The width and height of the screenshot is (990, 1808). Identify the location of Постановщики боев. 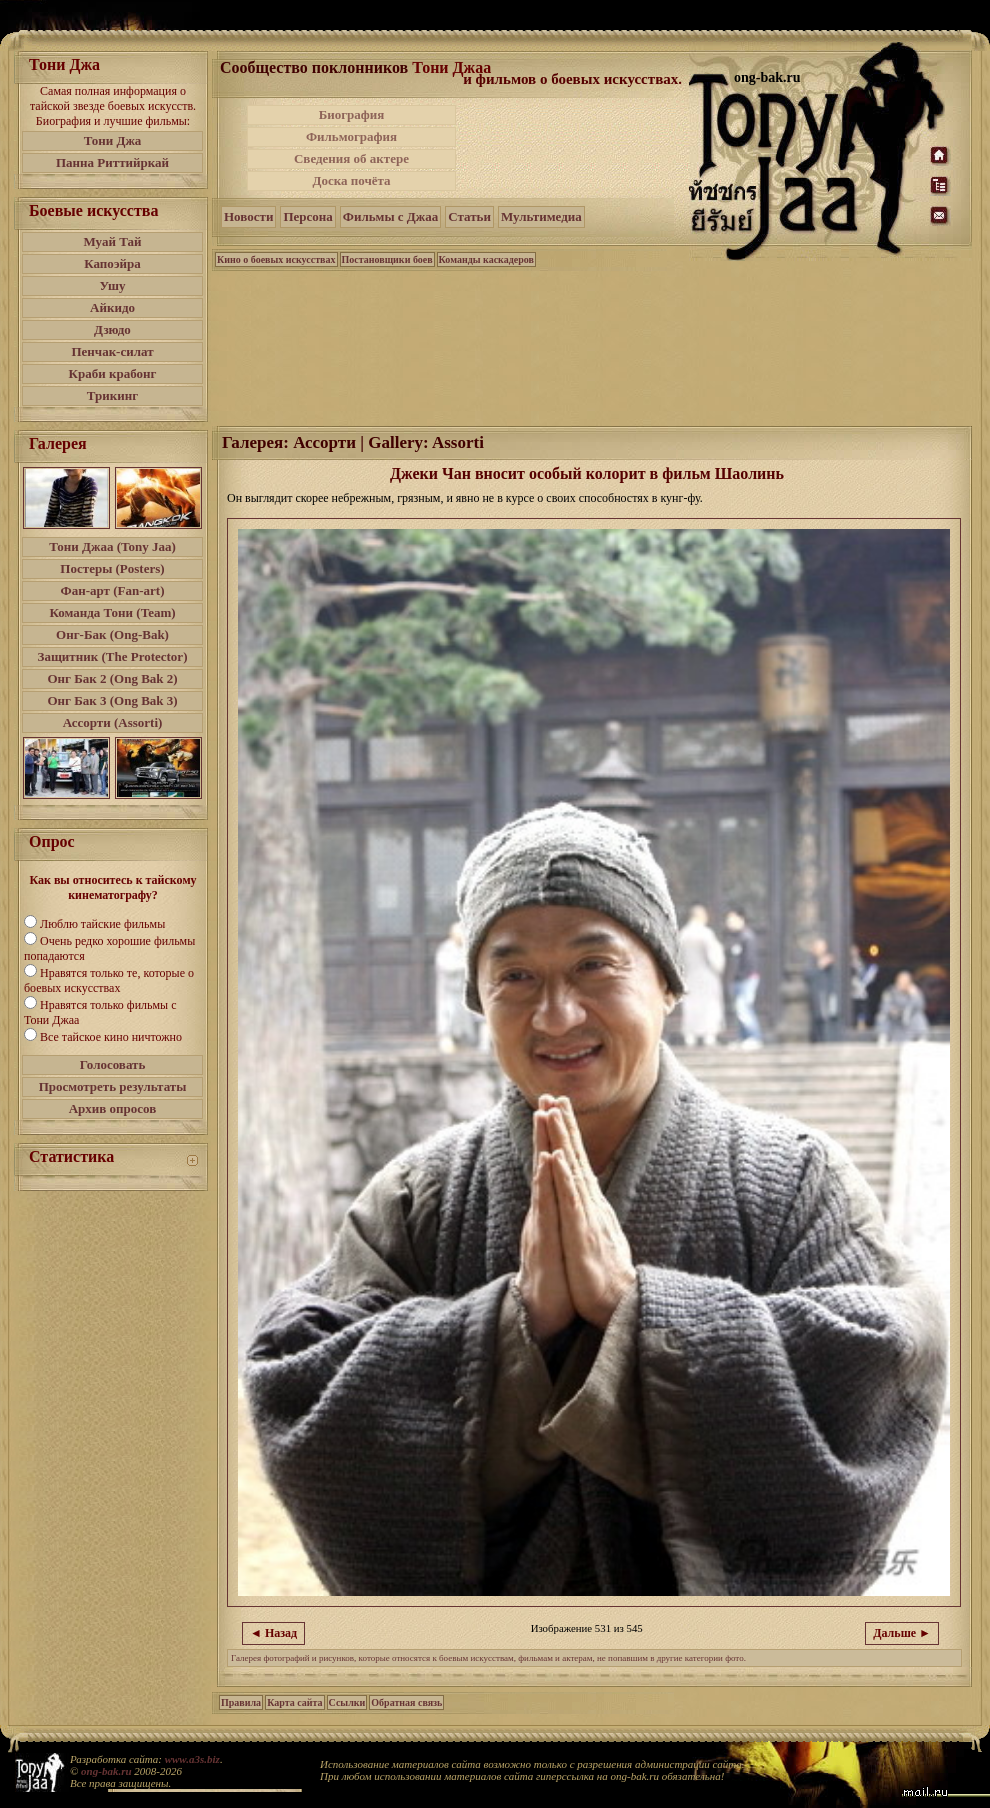
(387, 259).